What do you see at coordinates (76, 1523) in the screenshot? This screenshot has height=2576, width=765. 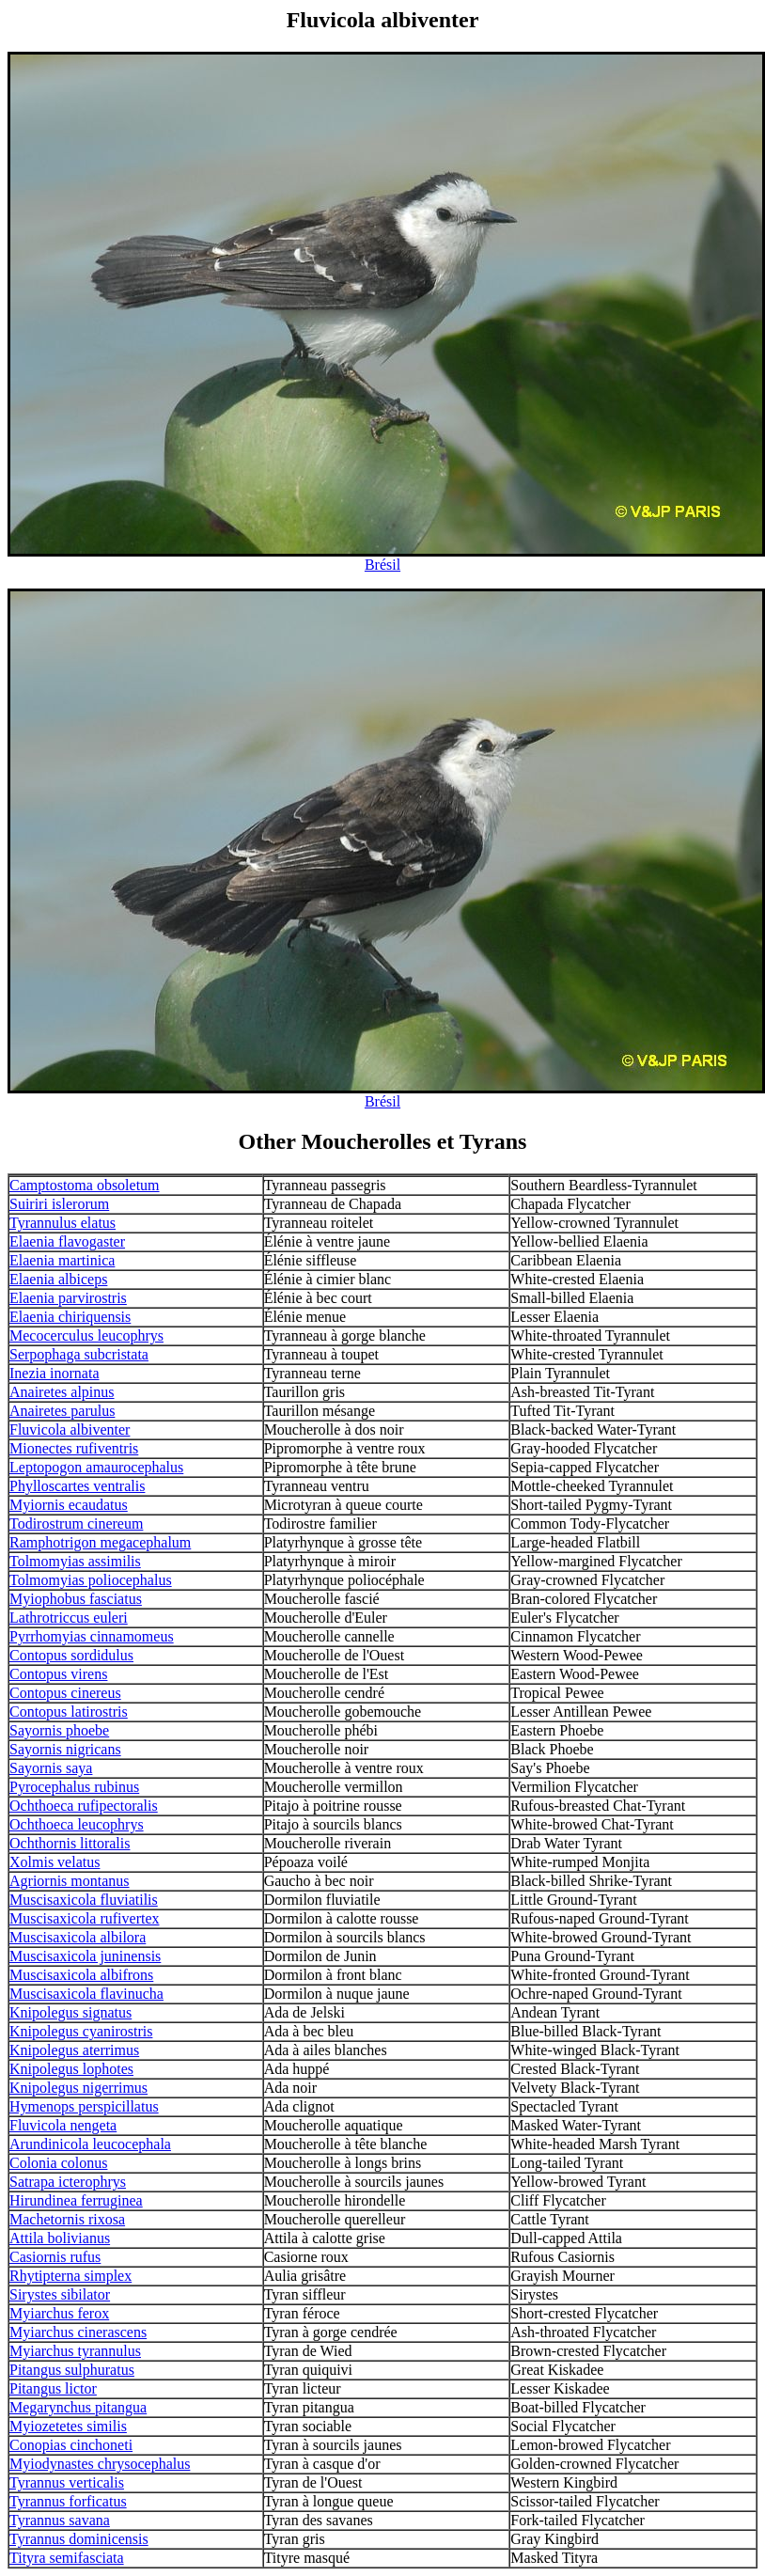 I see `Todirostrum cinereum` at bounding box center [76, 1523].